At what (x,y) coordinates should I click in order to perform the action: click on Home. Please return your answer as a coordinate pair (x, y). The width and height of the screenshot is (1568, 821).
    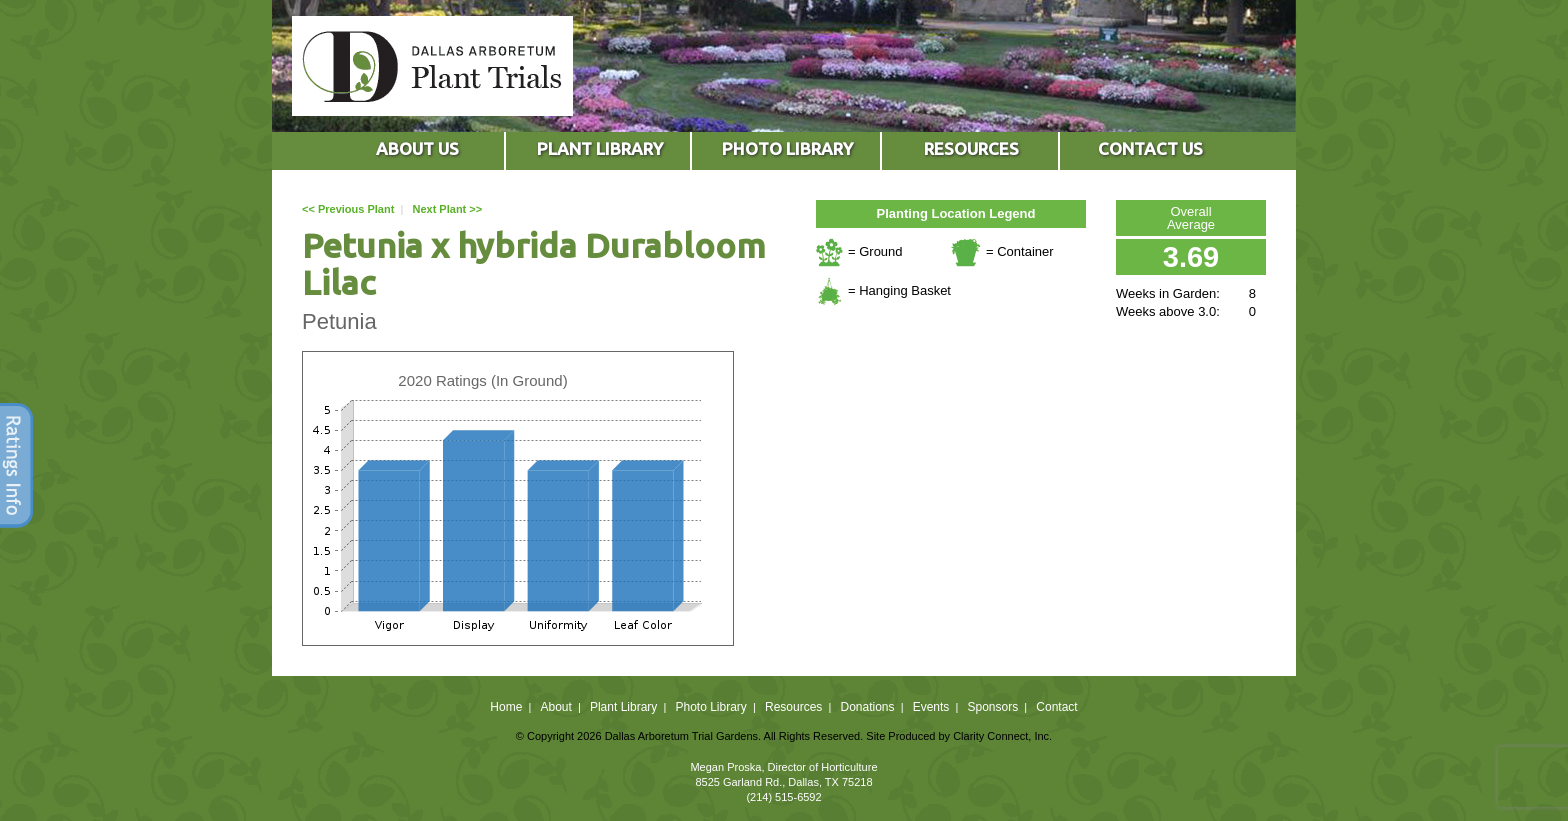
    Looking at the image, I should click on (506, 707).